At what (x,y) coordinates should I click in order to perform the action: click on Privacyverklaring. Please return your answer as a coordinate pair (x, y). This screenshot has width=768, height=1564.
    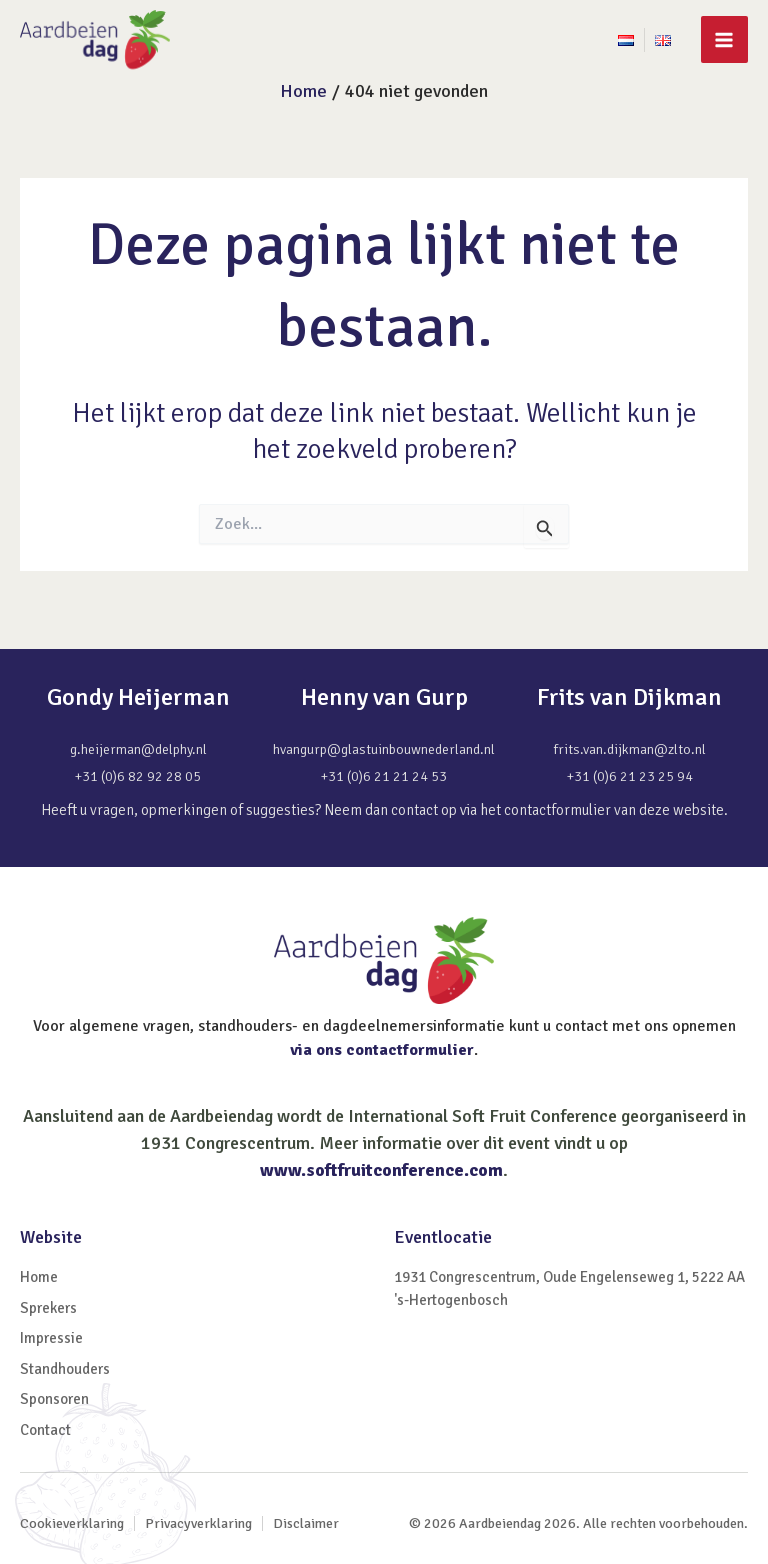
    Looking at the image, I should click on (198, 1523).